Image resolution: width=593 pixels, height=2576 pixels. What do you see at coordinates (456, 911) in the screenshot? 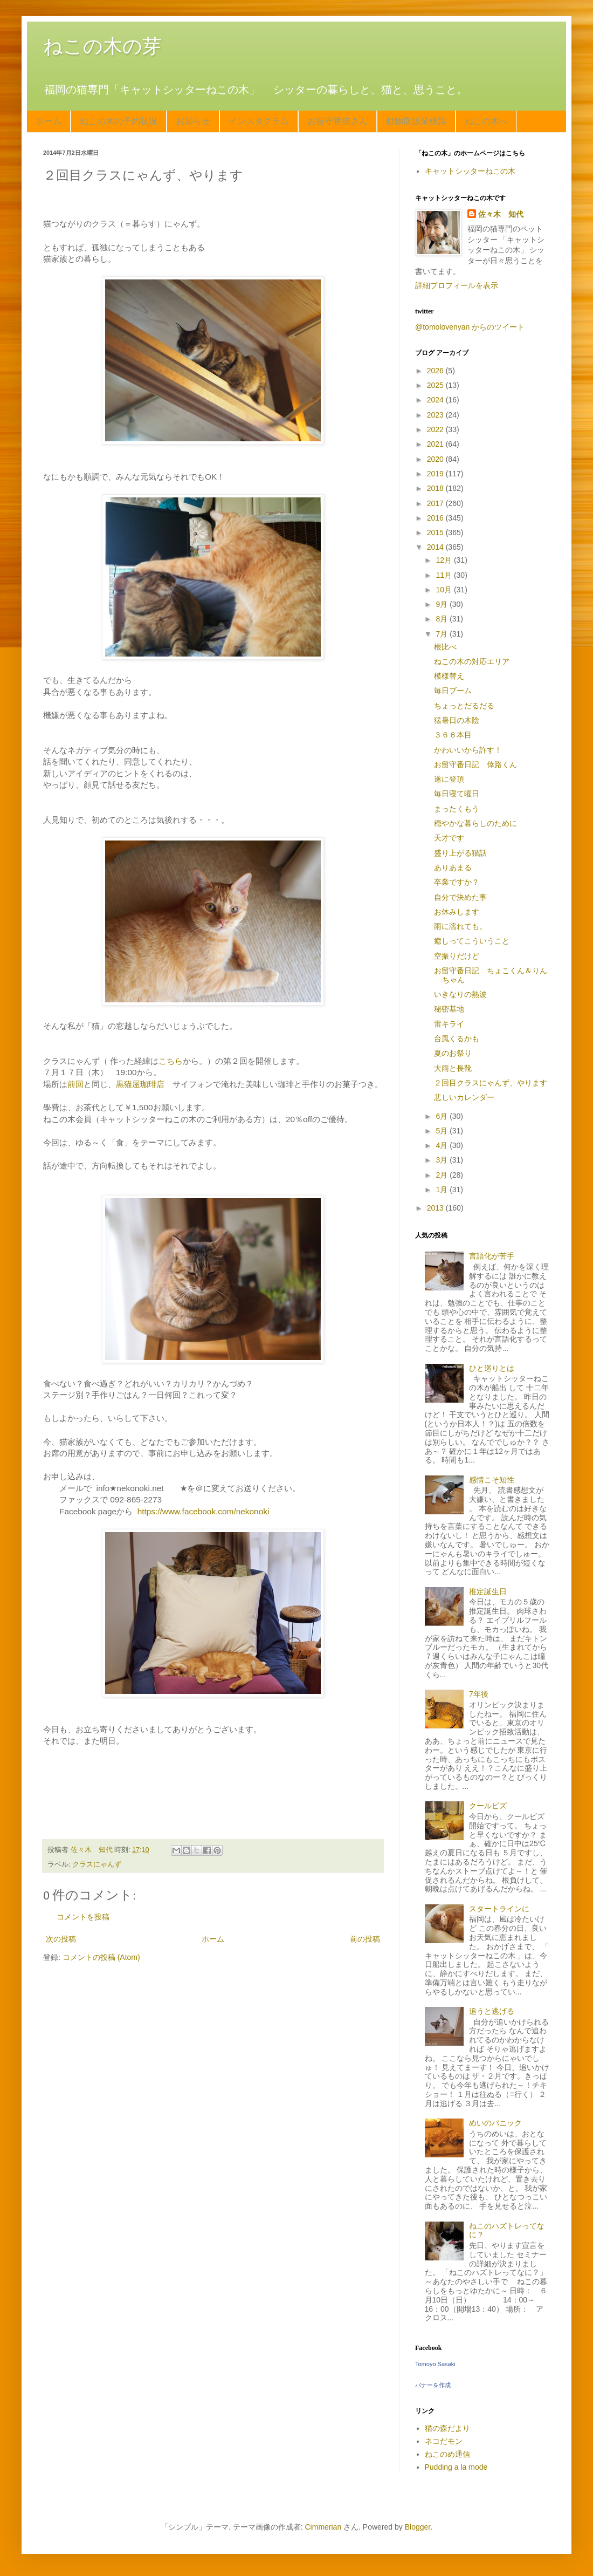
I see `お休みします` at bounding box center [456, 911].